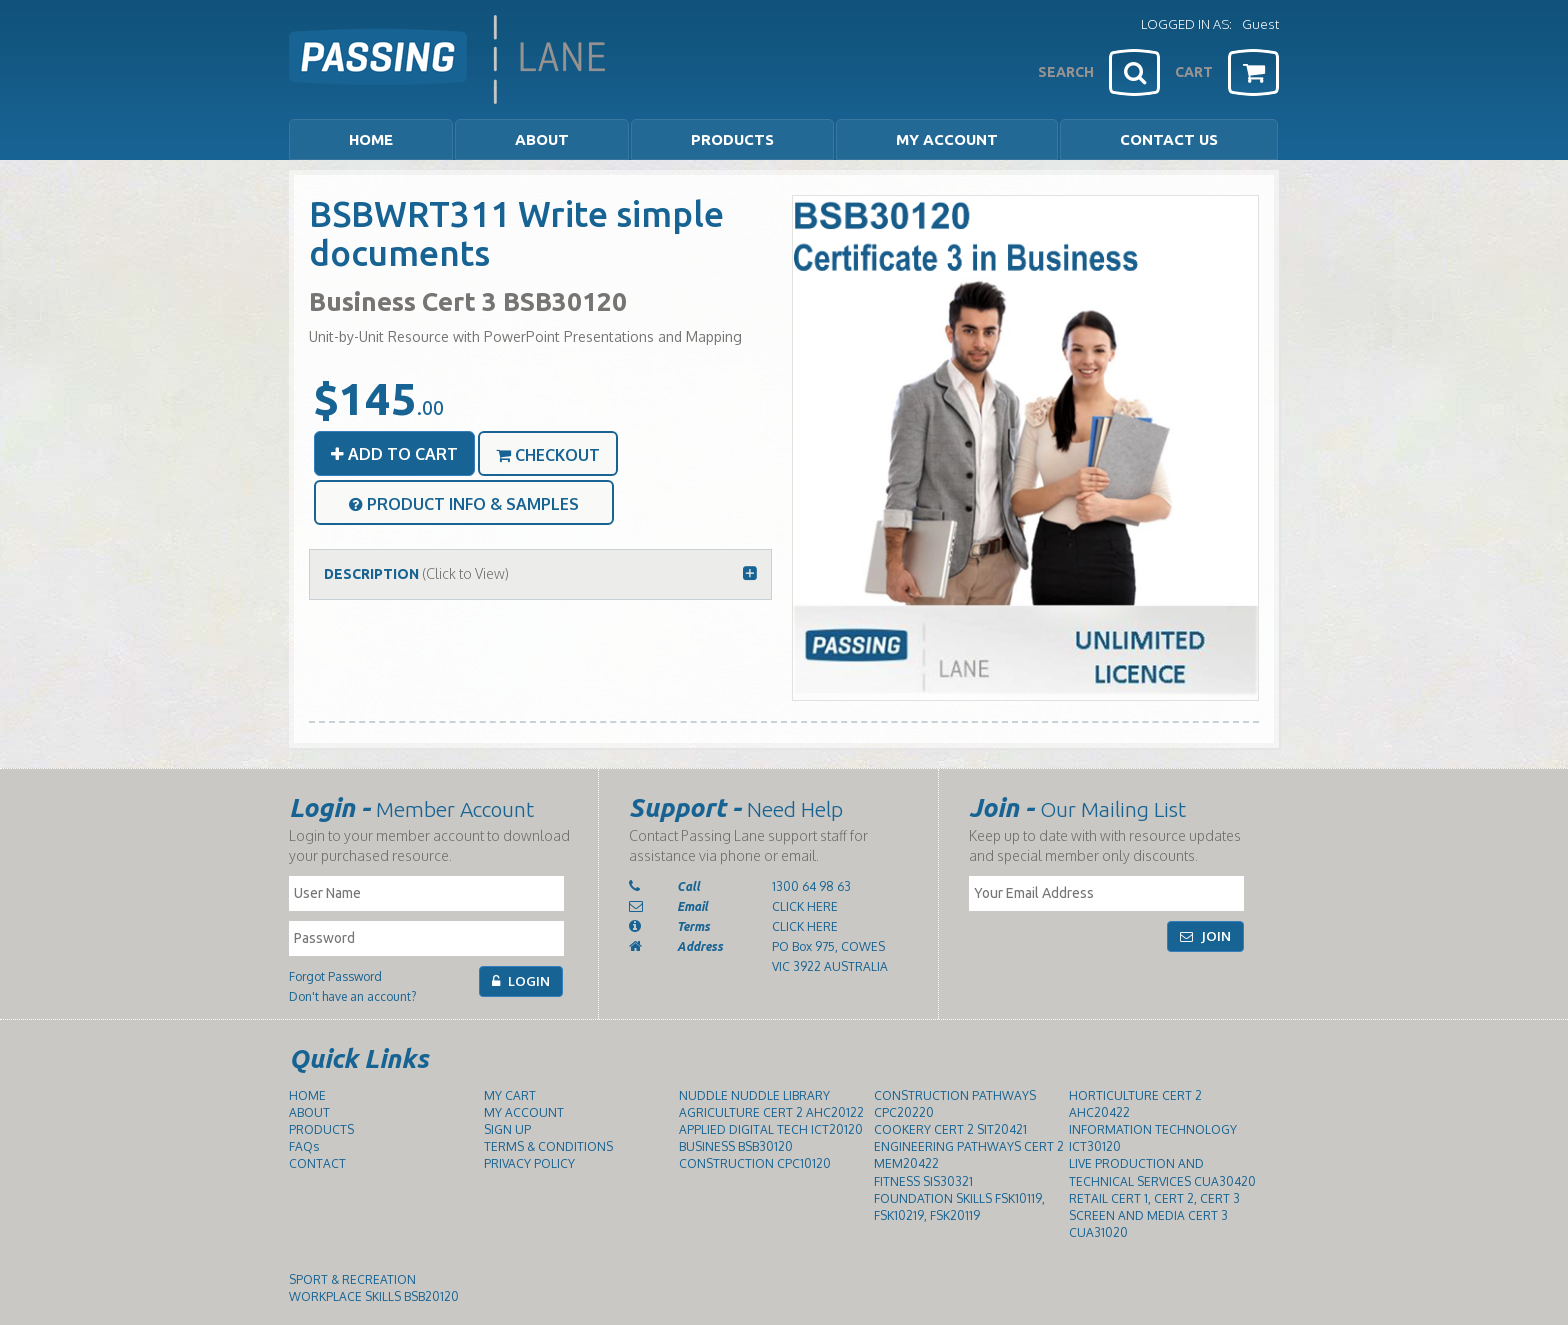  Describe the element at coordinates (1169, 139) in the screenshot. I see `CONTACT US` at that location.